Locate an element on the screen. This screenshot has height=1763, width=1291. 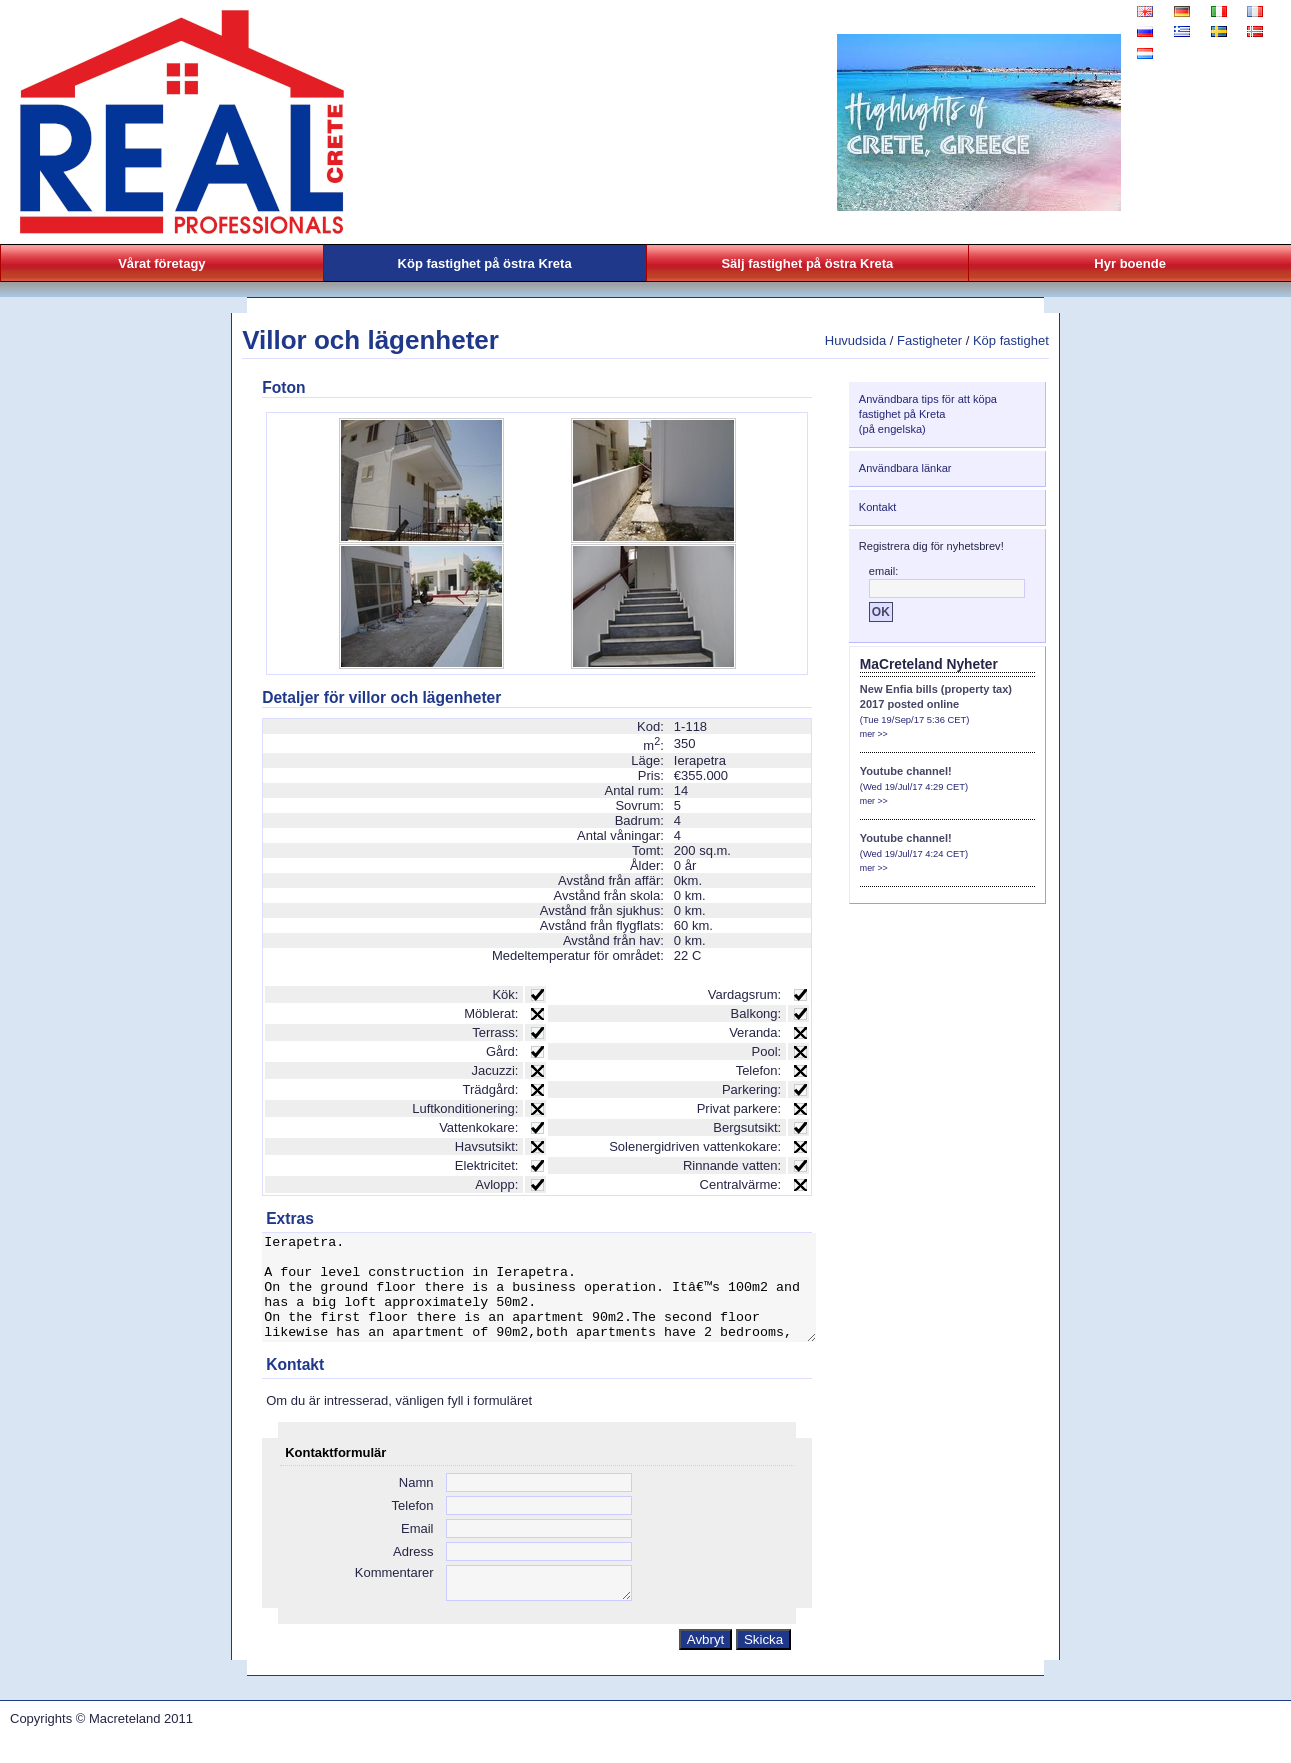
Sälj fastighet på östra Kreta is located at coordinates (807, 263).